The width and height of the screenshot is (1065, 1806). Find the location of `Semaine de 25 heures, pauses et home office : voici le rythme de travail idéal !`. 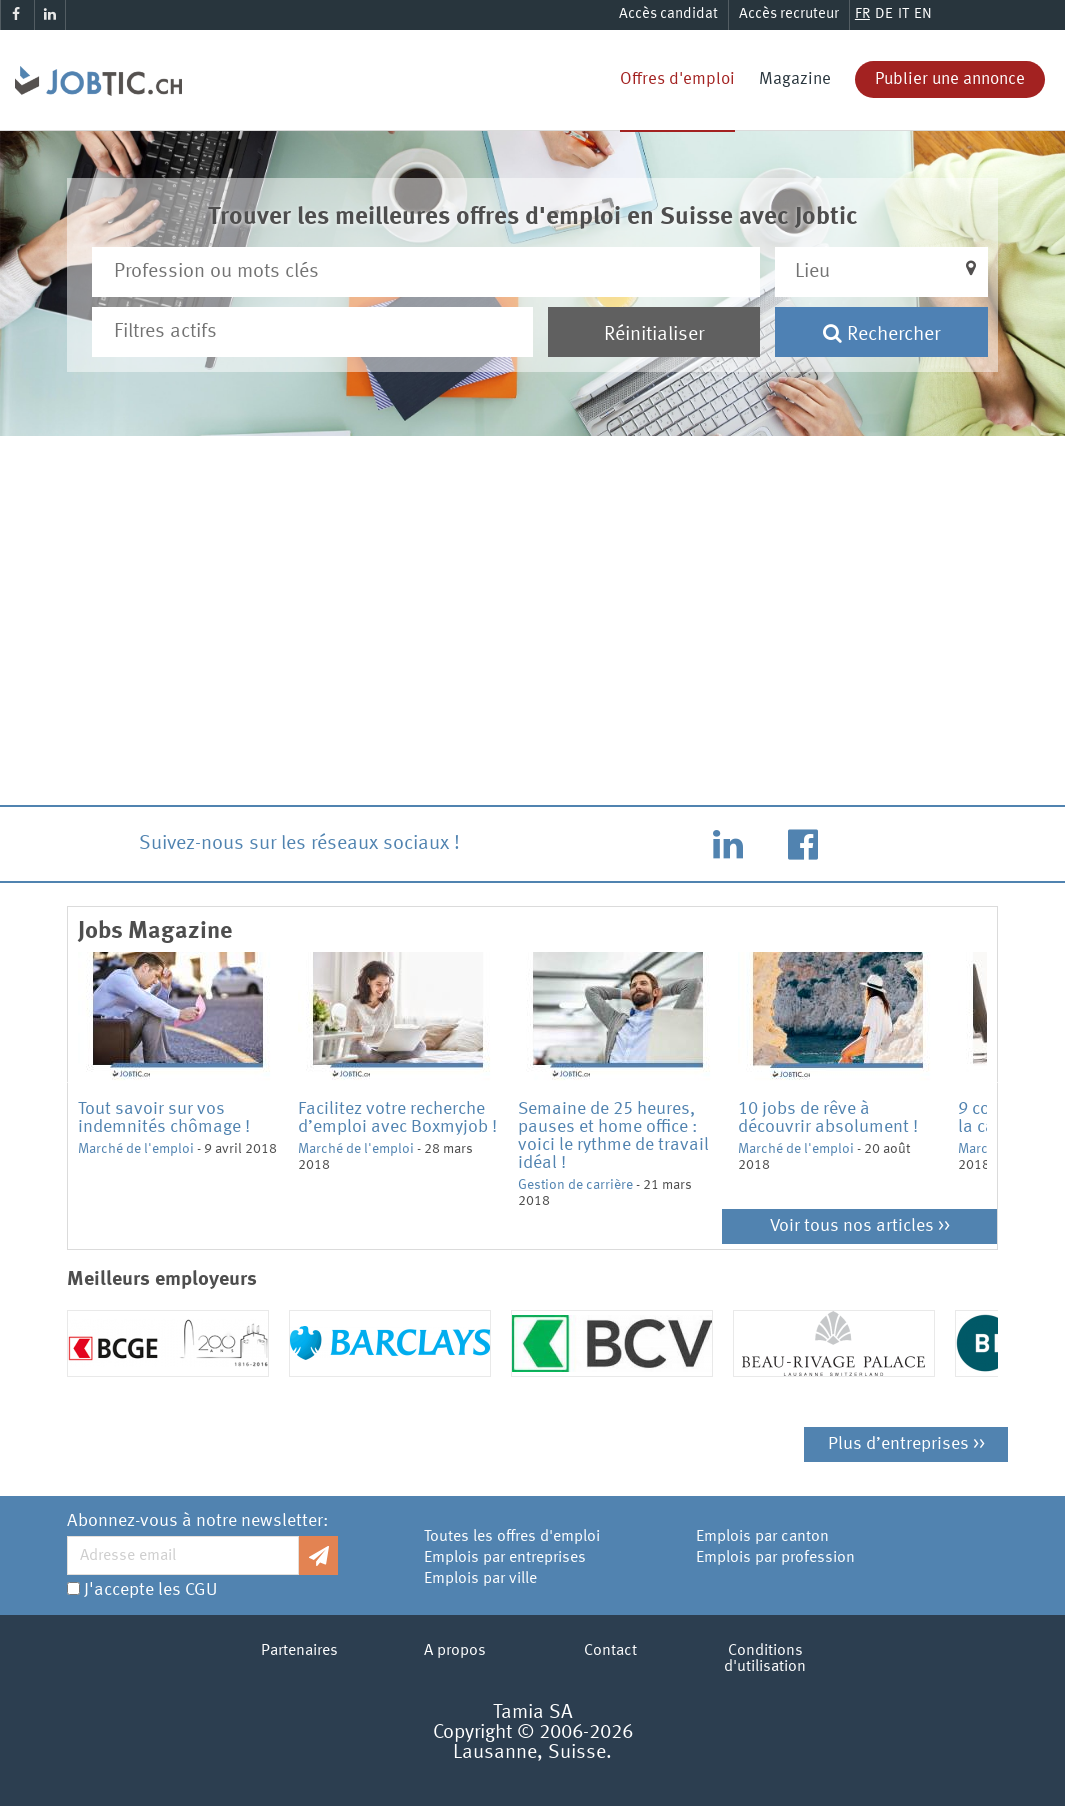

Semaine de 25 heures, pauses et home office : voici le rythme de travail idéal ! is located at coordinates (613, 1136).